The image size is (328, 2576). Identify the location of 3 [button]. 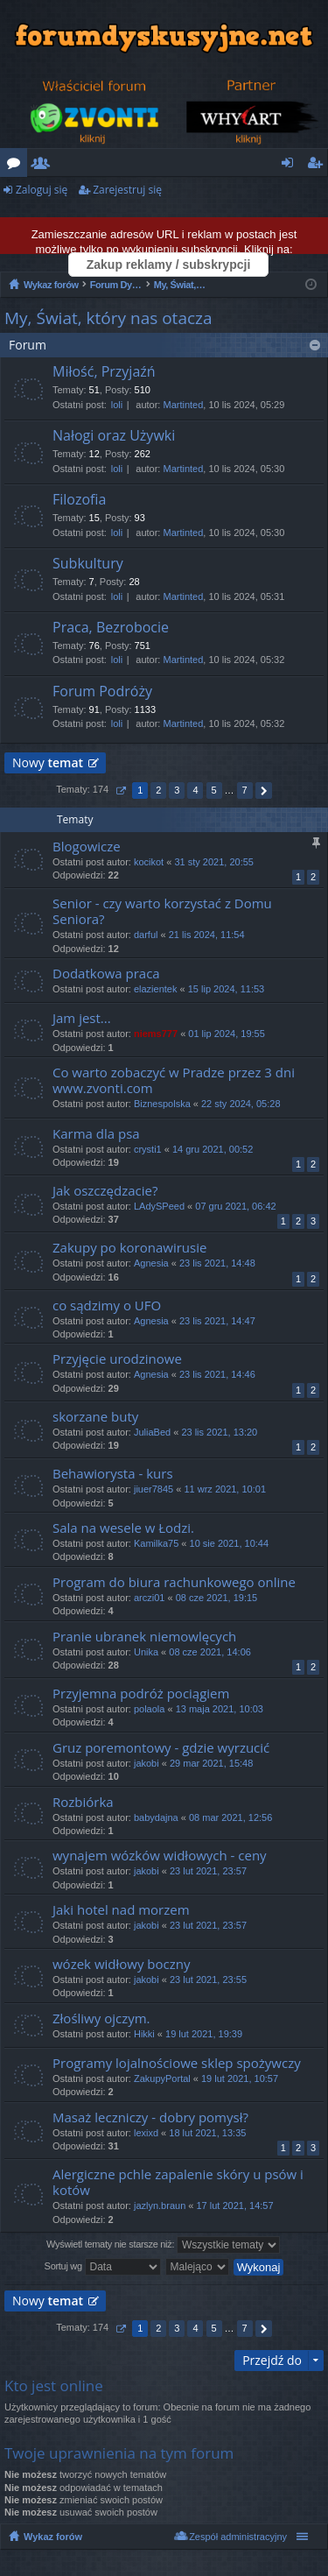
(176, 790).